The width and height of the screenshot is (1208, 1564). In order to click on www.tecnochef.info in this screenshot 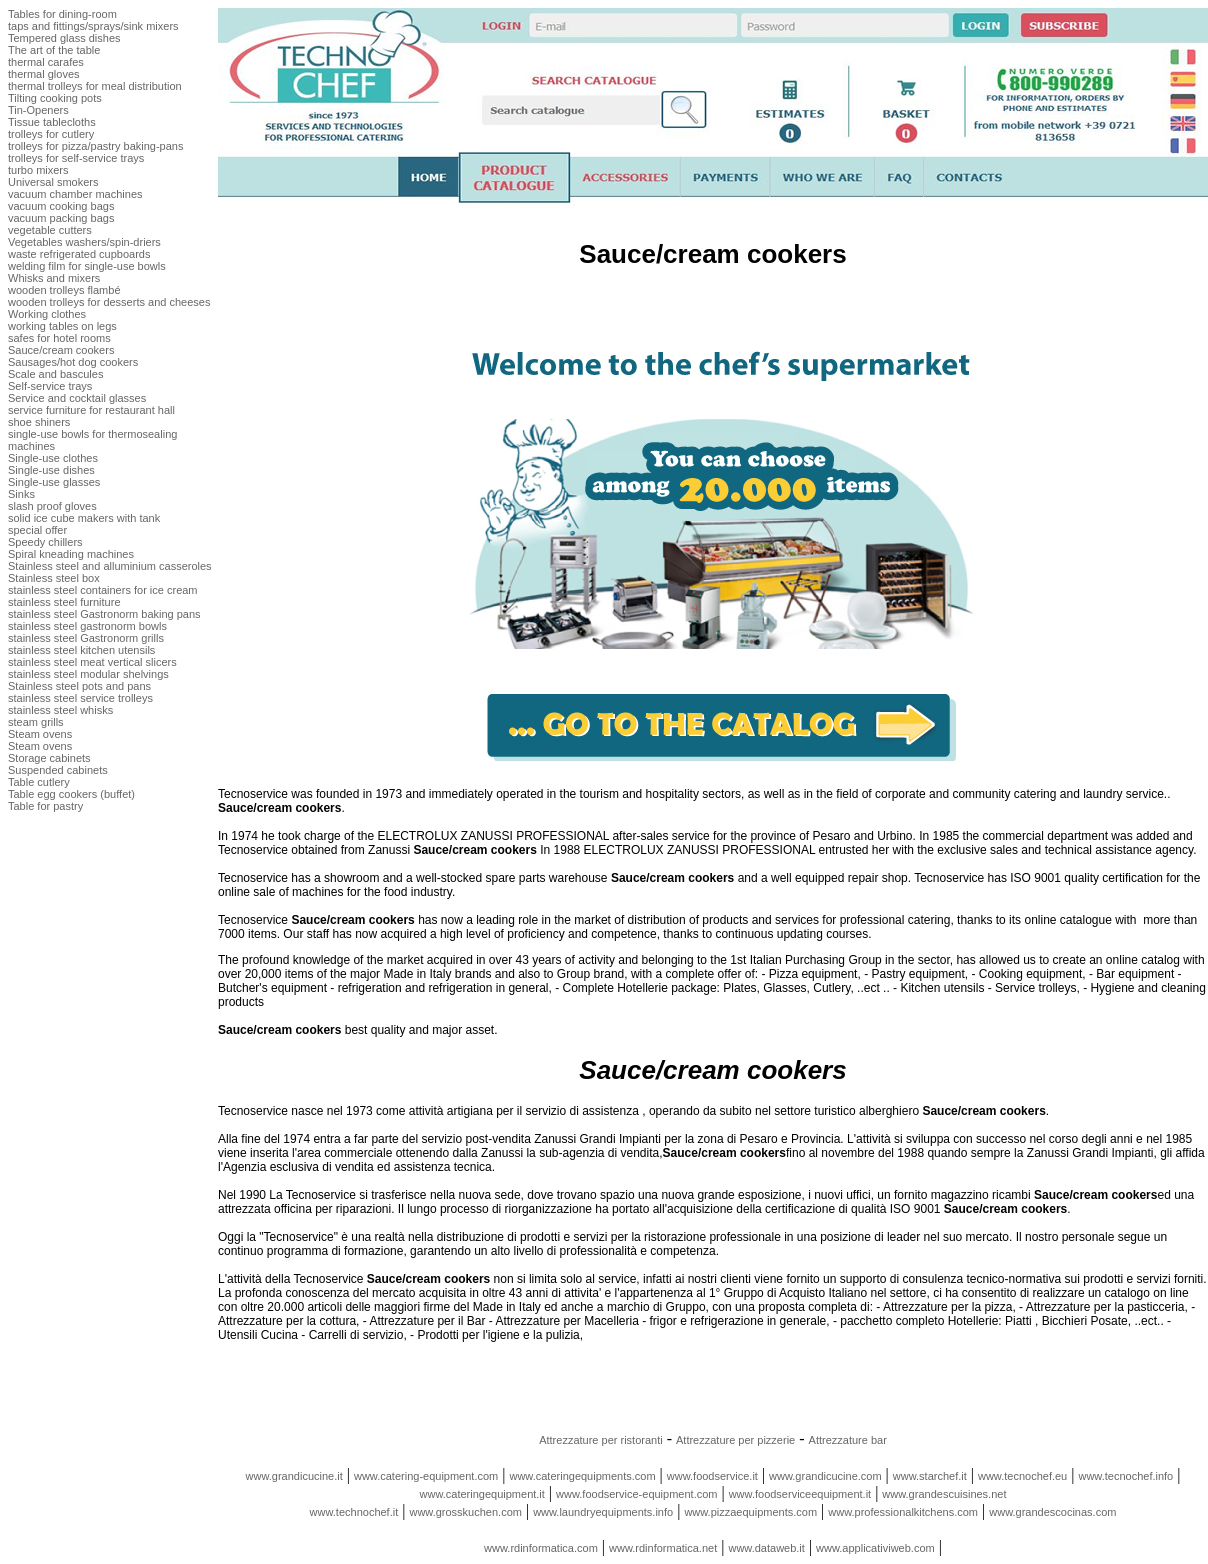, I will do `click(1125, 1476)`.